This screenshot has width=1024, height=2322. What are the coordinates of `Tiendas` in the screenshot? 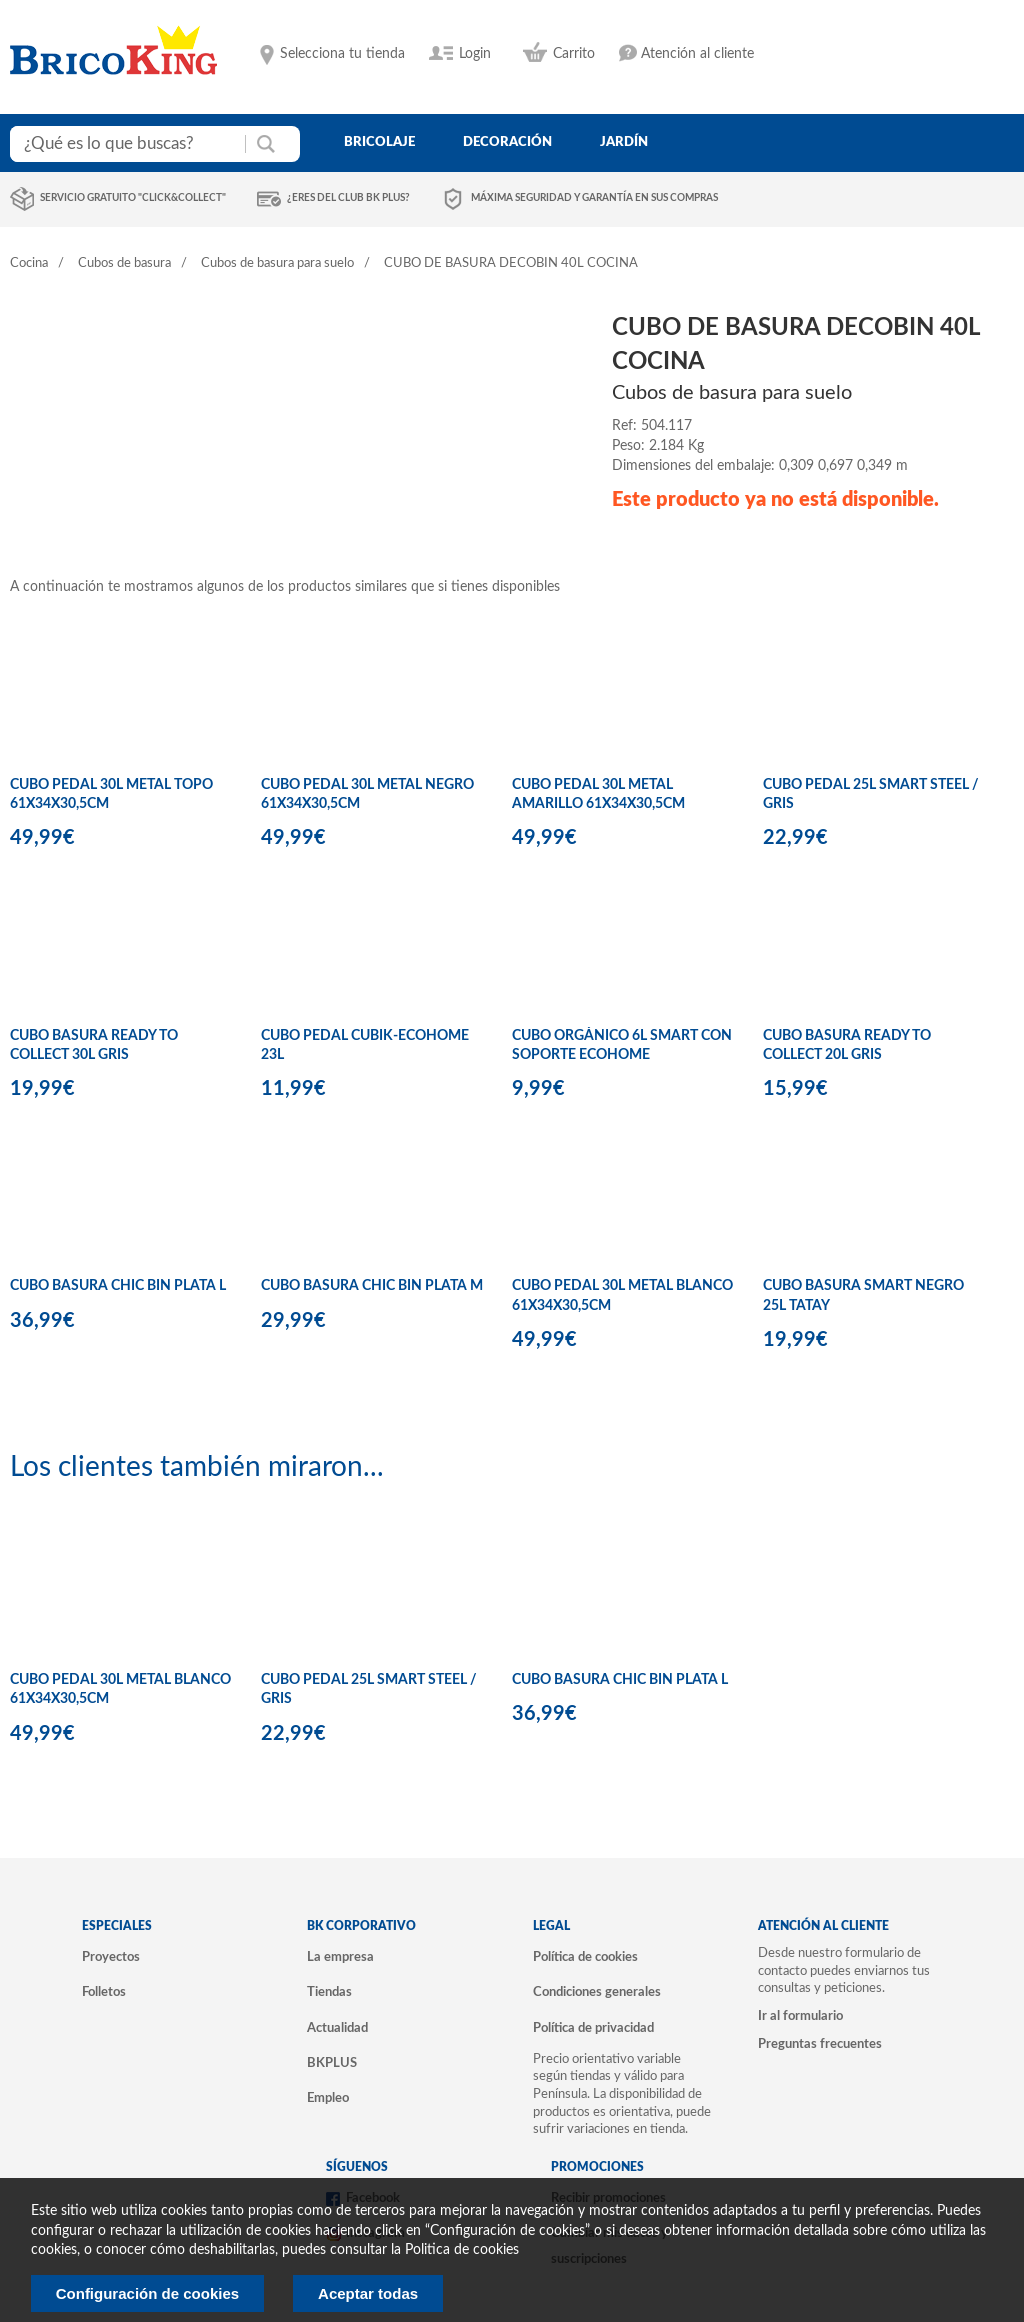 It's located at (329, 1992).